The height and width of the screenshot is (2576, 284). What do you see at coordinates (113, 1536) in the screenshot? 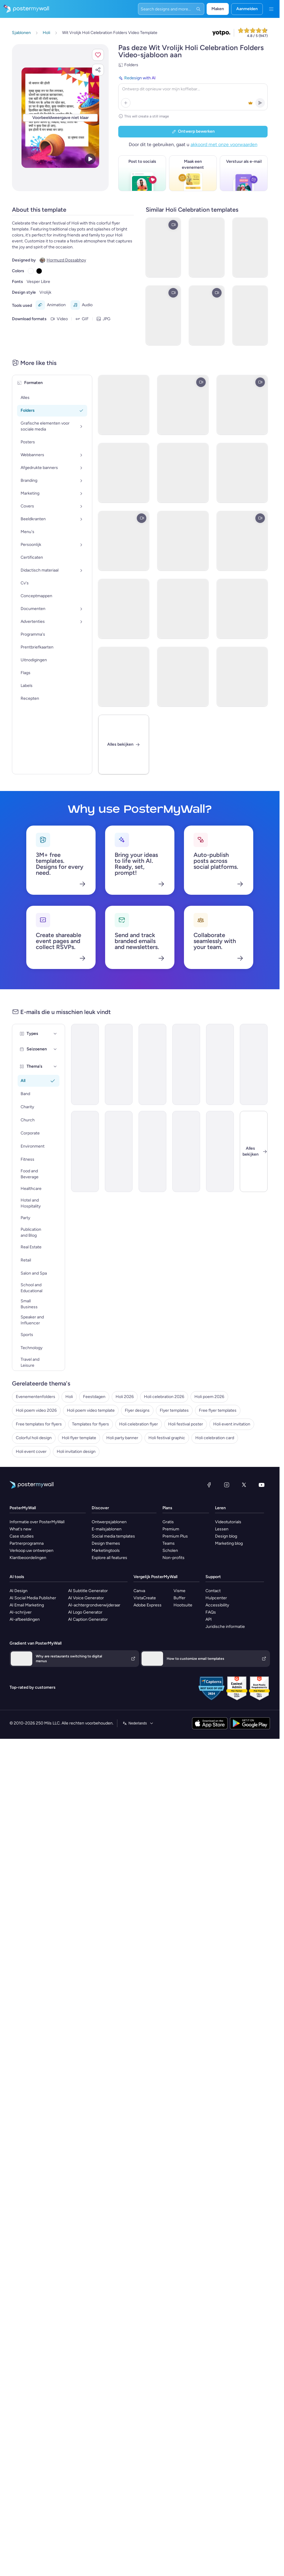
I see `Social media templates` at bounding box center [113, 1536].